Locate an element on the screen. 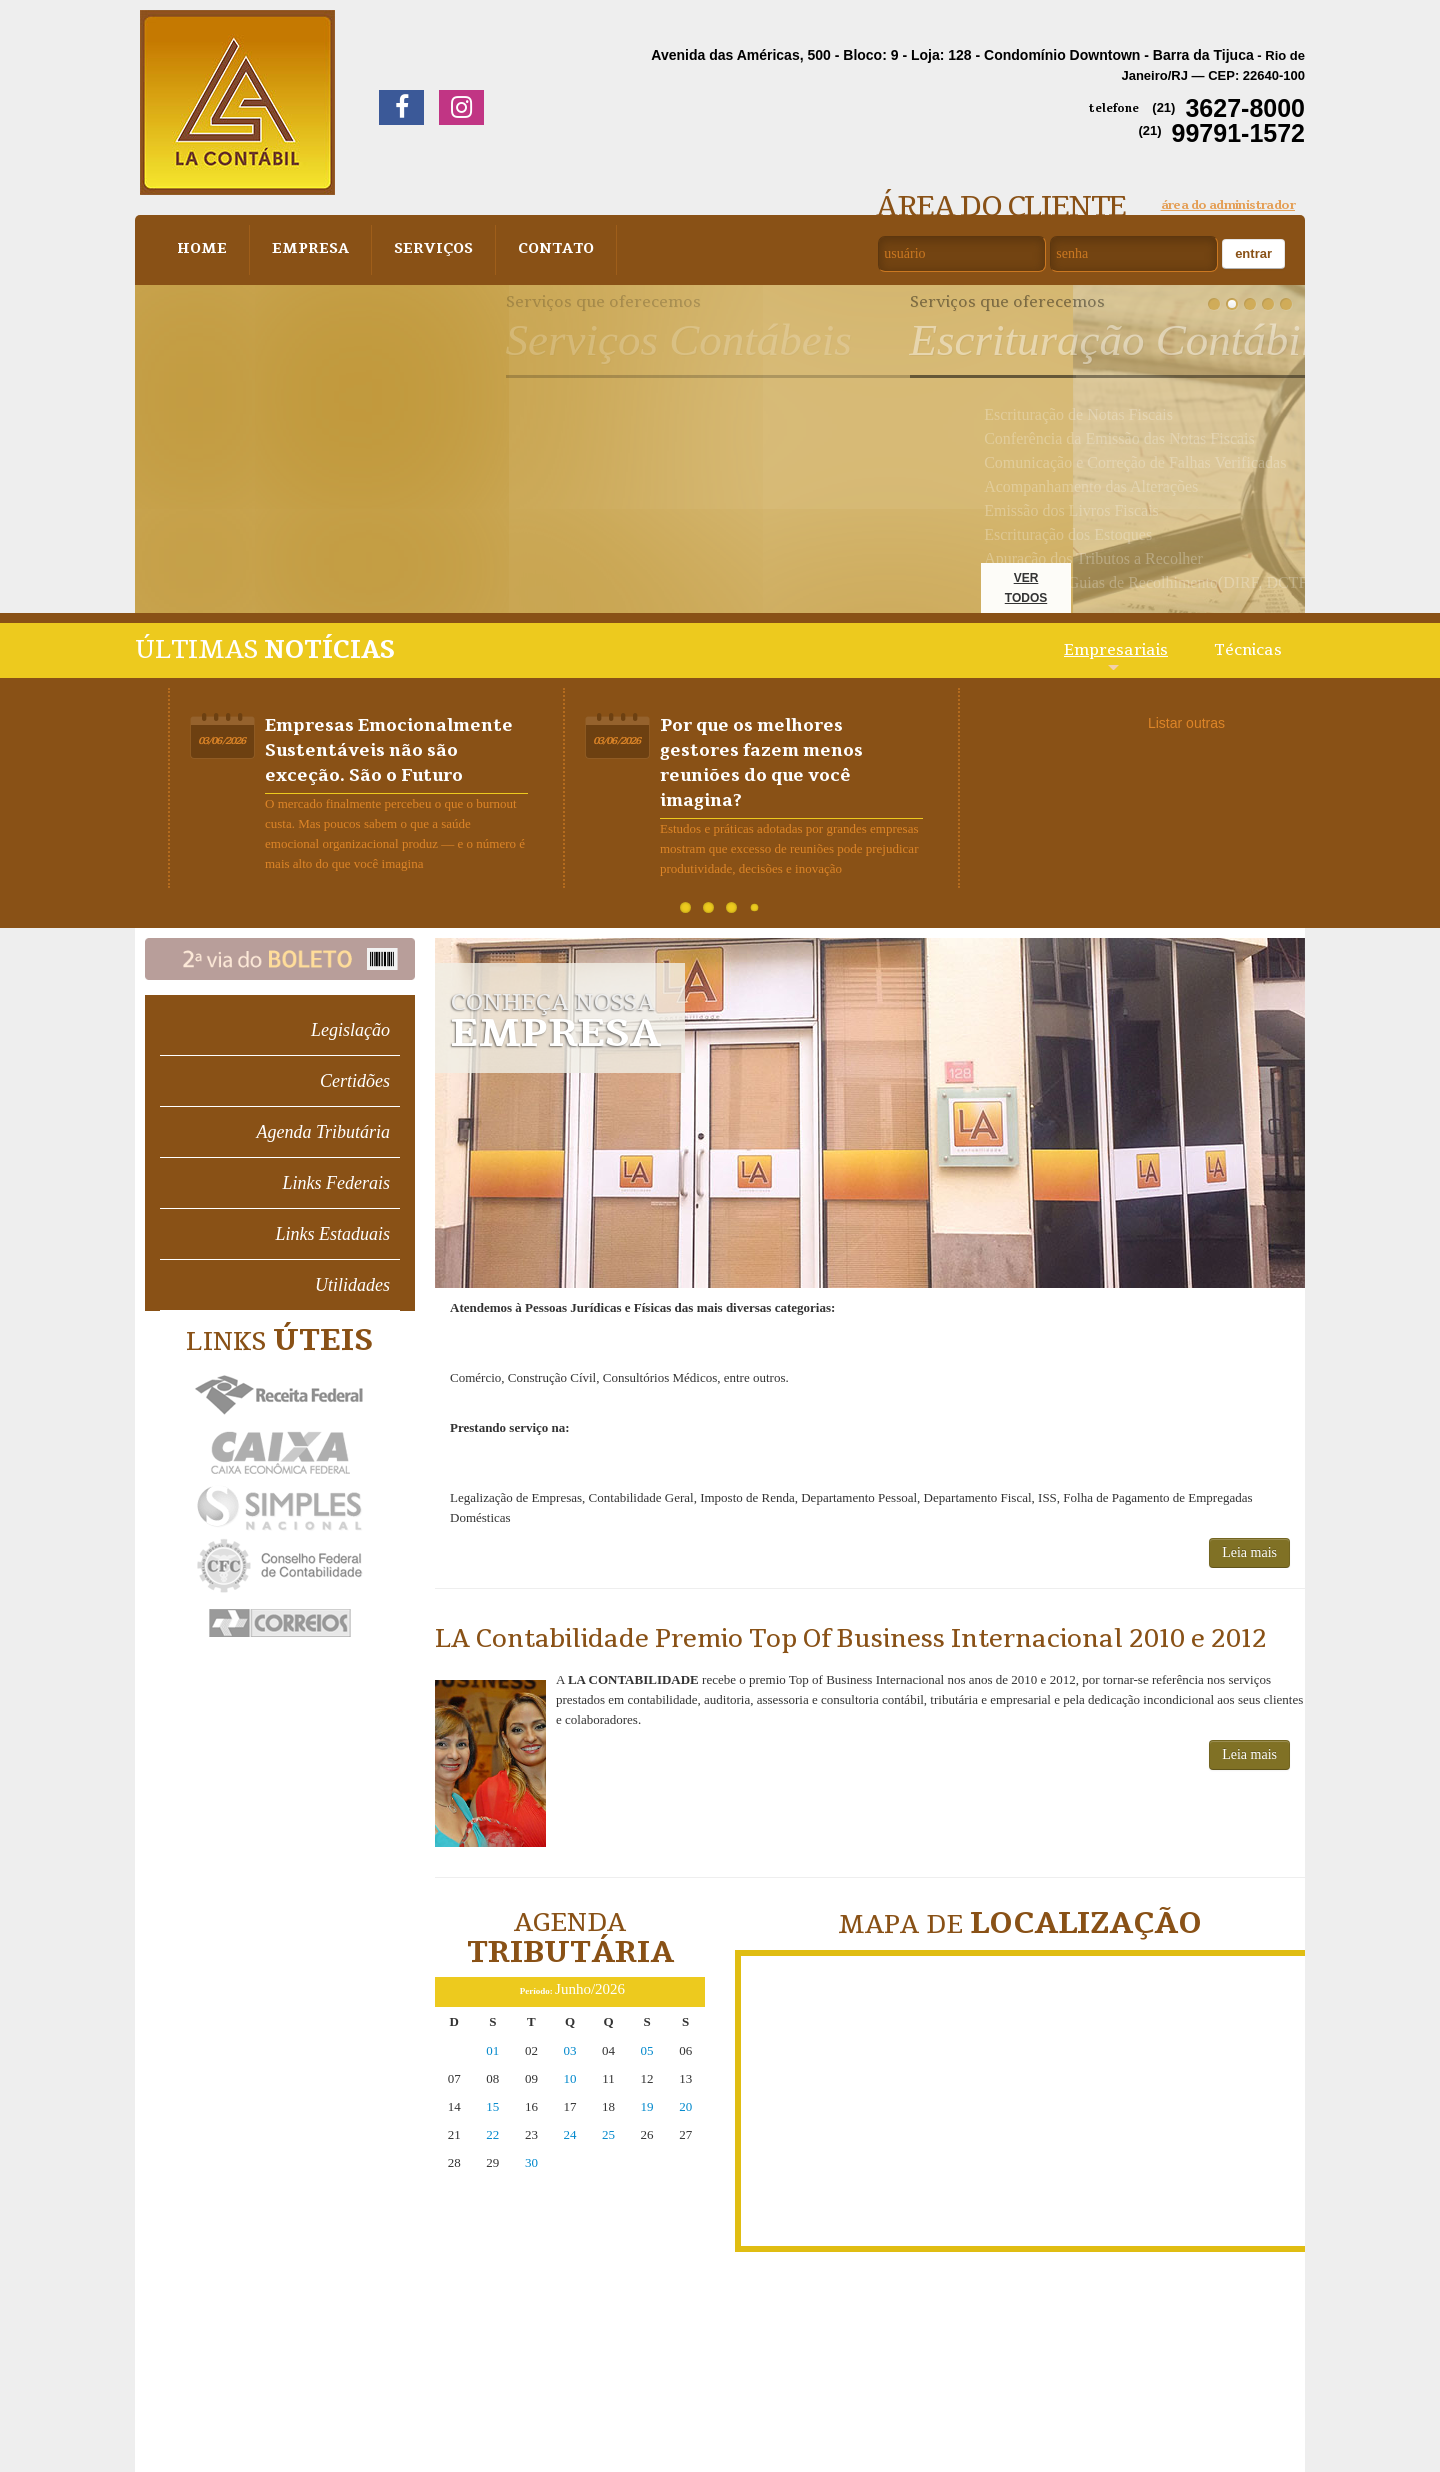 Image resolution: width=1440 pixels, height=2472 pixels. 15 is located at coordinates (492, 2106).